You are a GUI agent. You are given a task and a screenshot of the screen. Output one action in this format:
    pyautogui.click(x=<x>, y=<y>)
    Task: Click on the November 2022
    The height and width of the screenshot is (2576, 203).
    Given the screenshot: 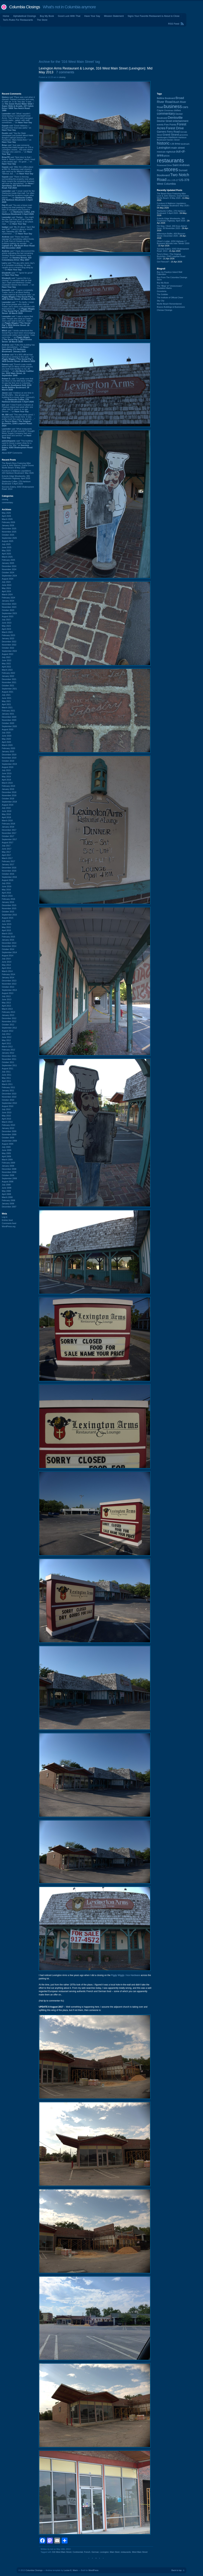 What is the action you would take?
    pyautogui.click(x=9, y=645)
    